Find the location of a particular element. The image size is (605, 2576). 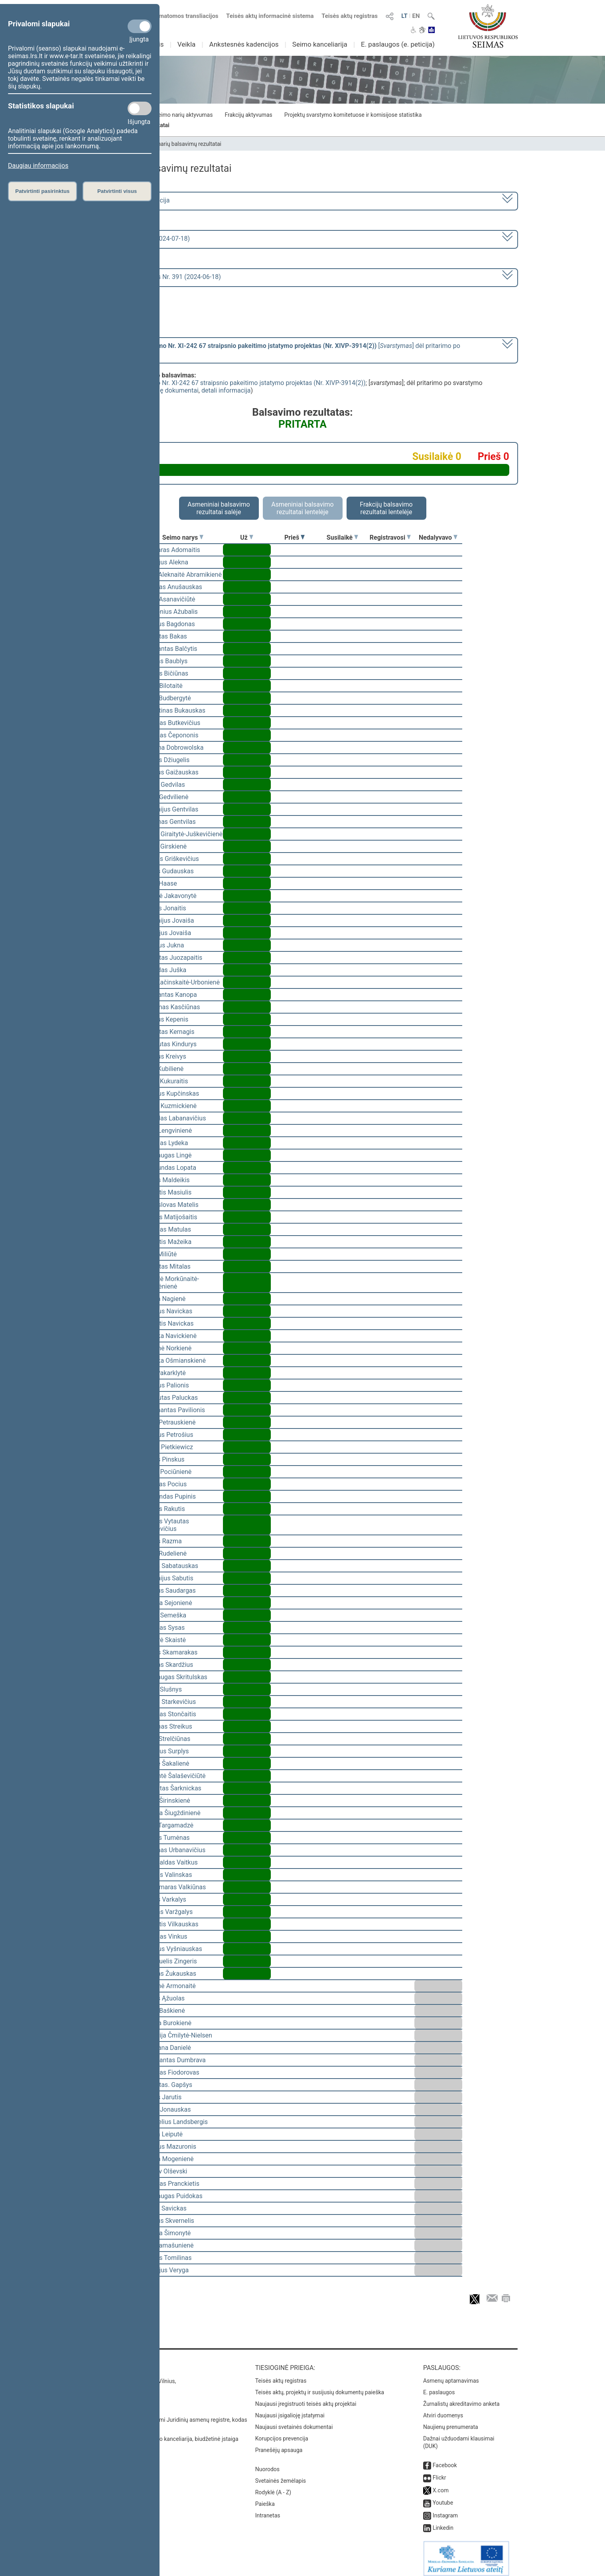

Asmeniniai balsavimo rezultatai salėje is located at coordinates (218, 508).